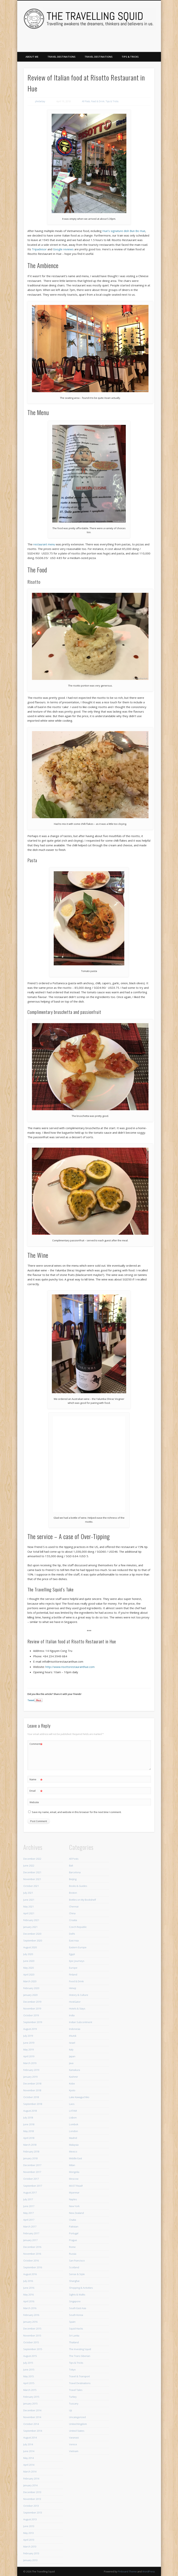 The height and width of the screenshot is (2576, 178). I want to click on Java, so click(71, 2063).